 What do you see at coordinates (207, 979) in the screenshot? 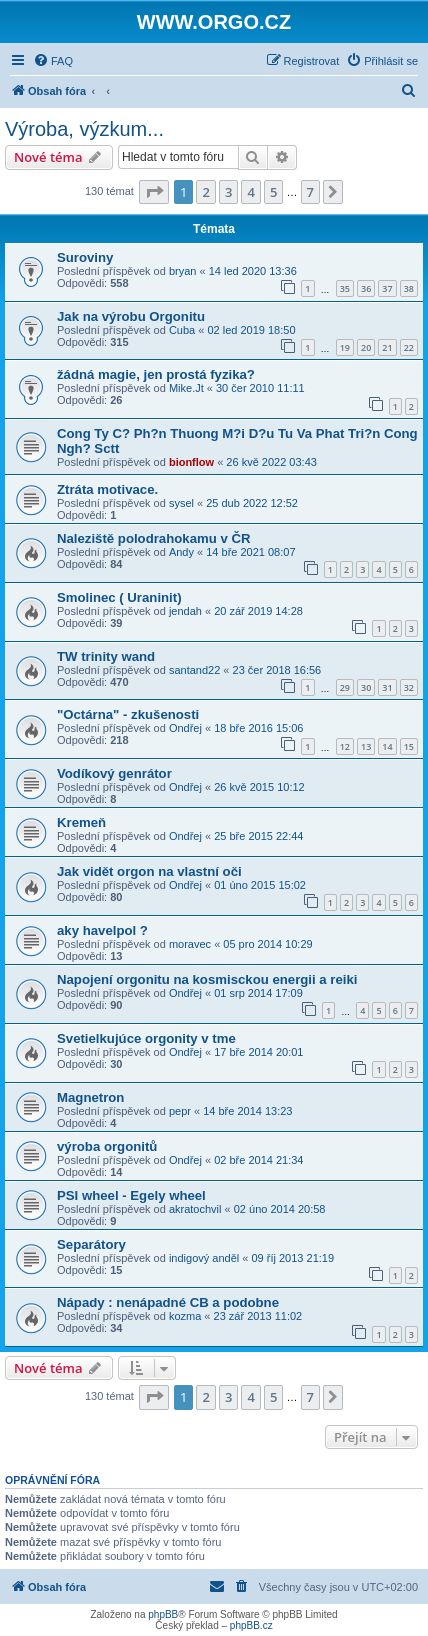
I see `Napojení orgonitu na kosmisckou energii a reiki` at bounding box center [207, 979].